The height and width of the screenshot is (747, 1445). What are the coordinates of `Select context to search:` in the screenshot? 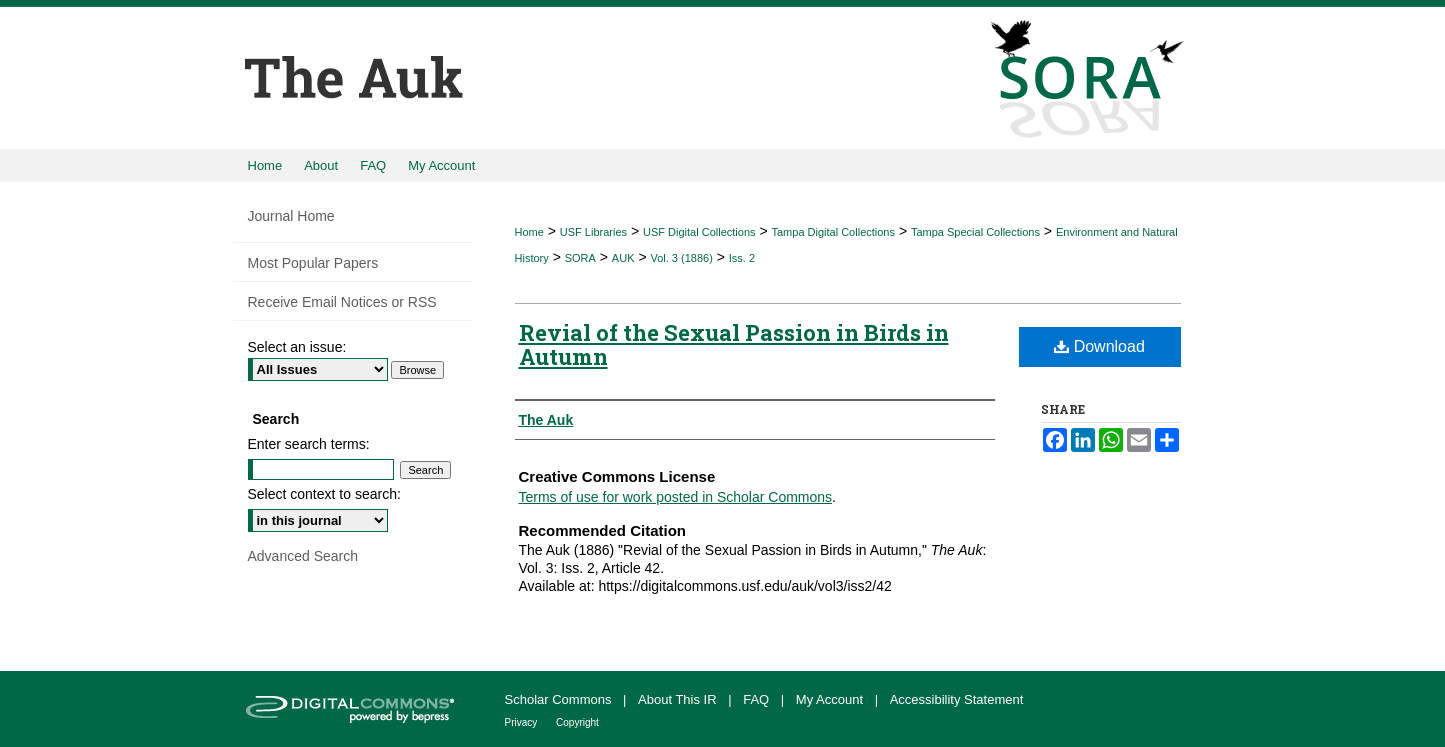 It's located at (324, 494).